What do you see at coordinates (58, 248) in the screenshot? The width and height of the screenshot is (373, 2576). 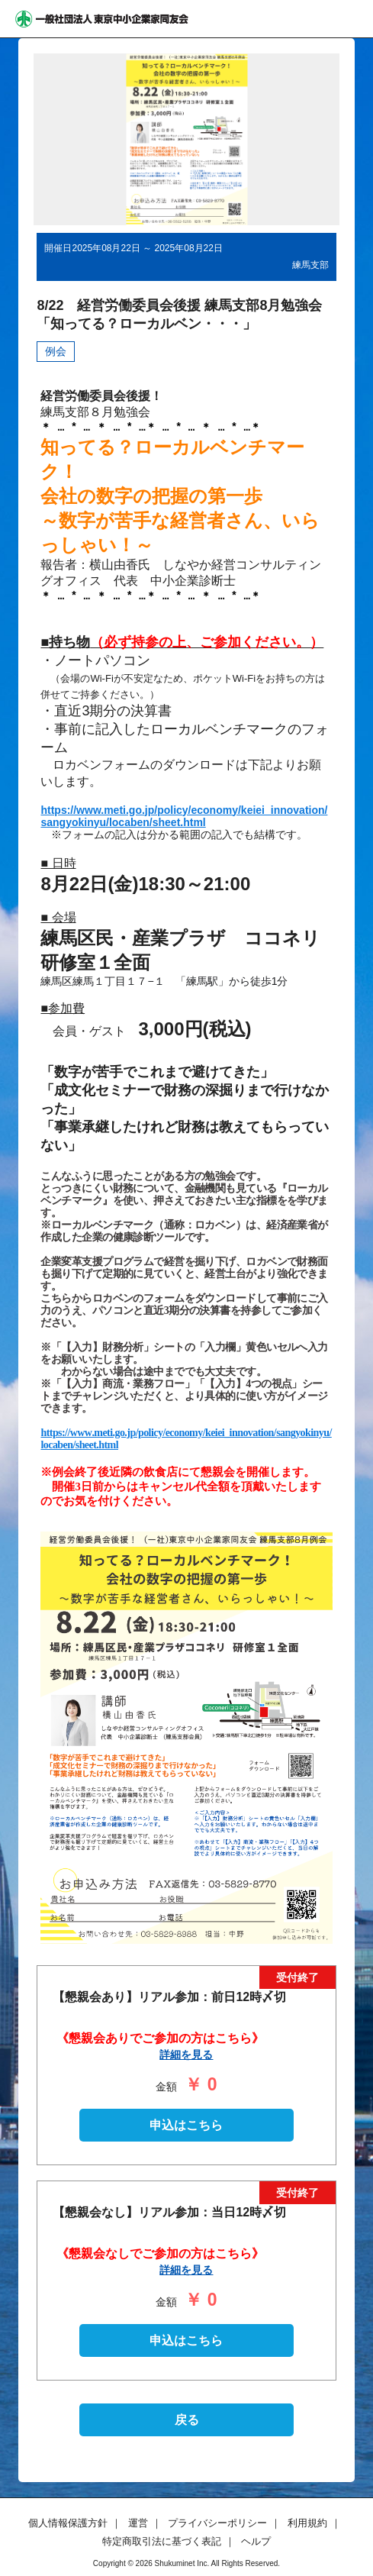 I see `開催日` at bounding box center [58, 248].